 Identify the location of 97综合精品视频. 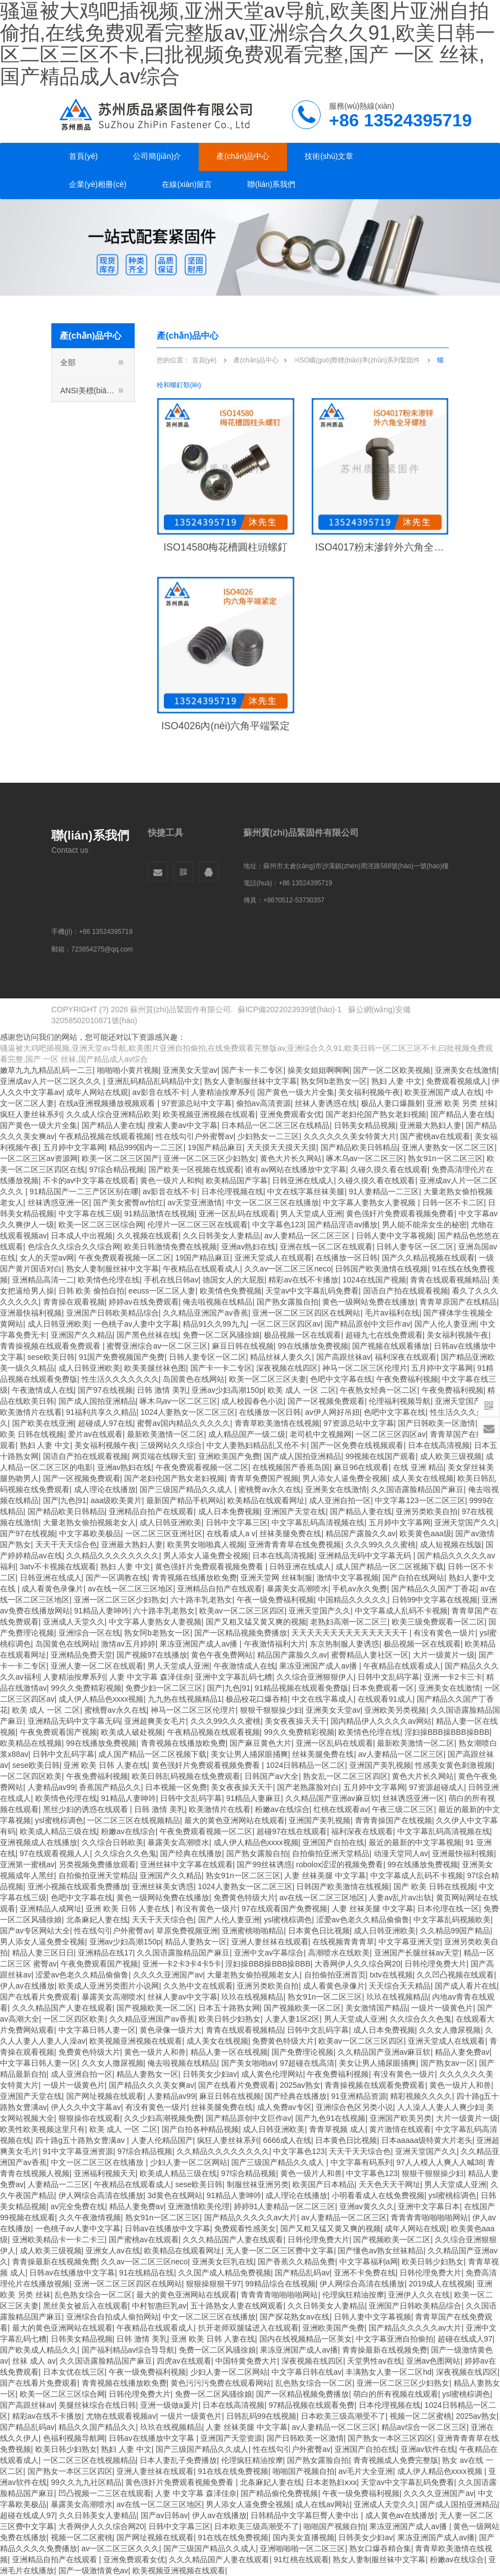
(117, 1169).